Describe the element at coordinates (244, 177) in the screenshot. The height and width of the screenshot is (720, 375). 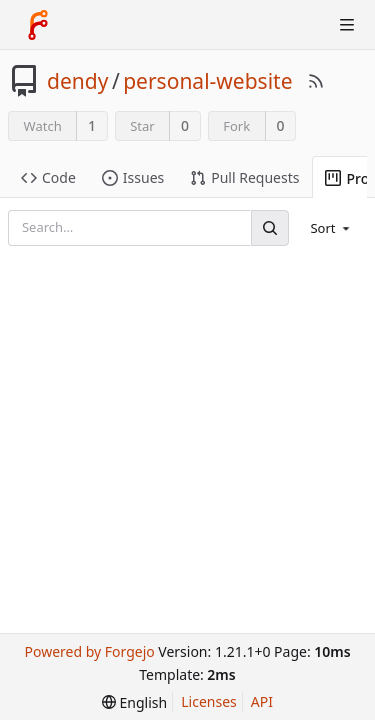
I see `Pull Requests` at that location.